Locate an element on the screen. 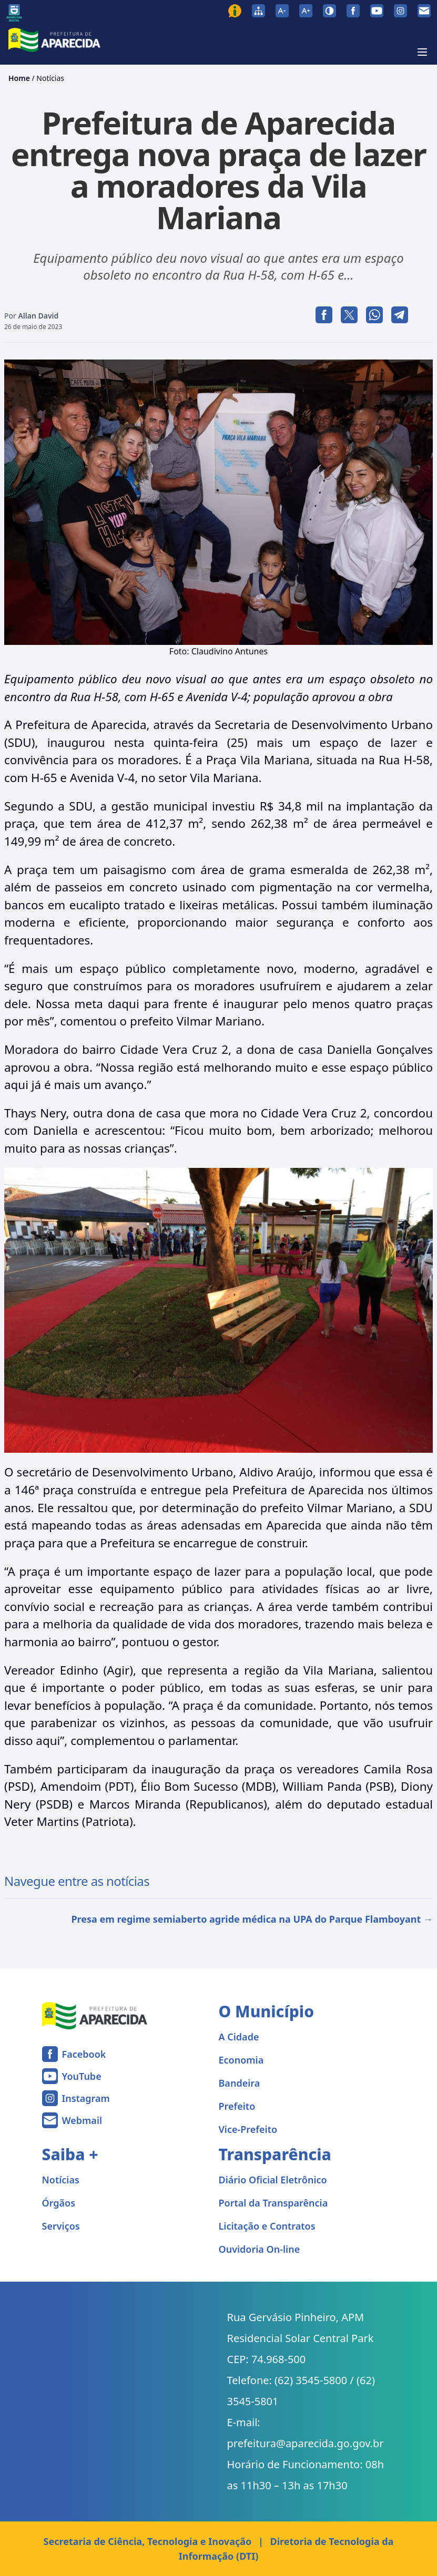 The height and width of the screenshot is (2576, 437). Vice-Prefeito is located at coordinates (248, 2129).